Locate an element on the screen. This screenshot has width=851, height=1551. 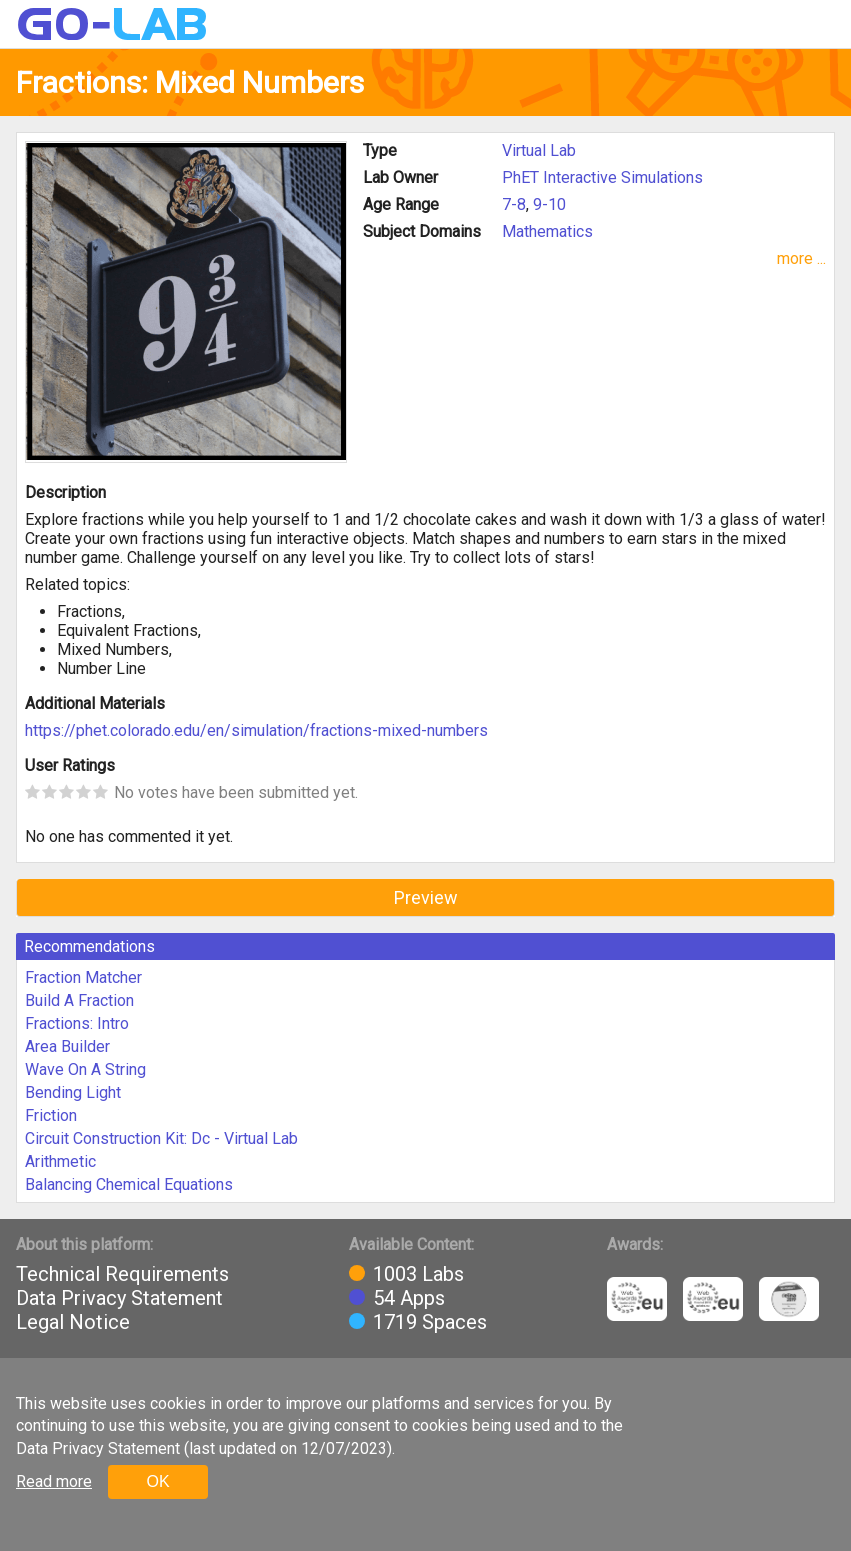
Build A Fraction is located at coordinates (79, 1000).